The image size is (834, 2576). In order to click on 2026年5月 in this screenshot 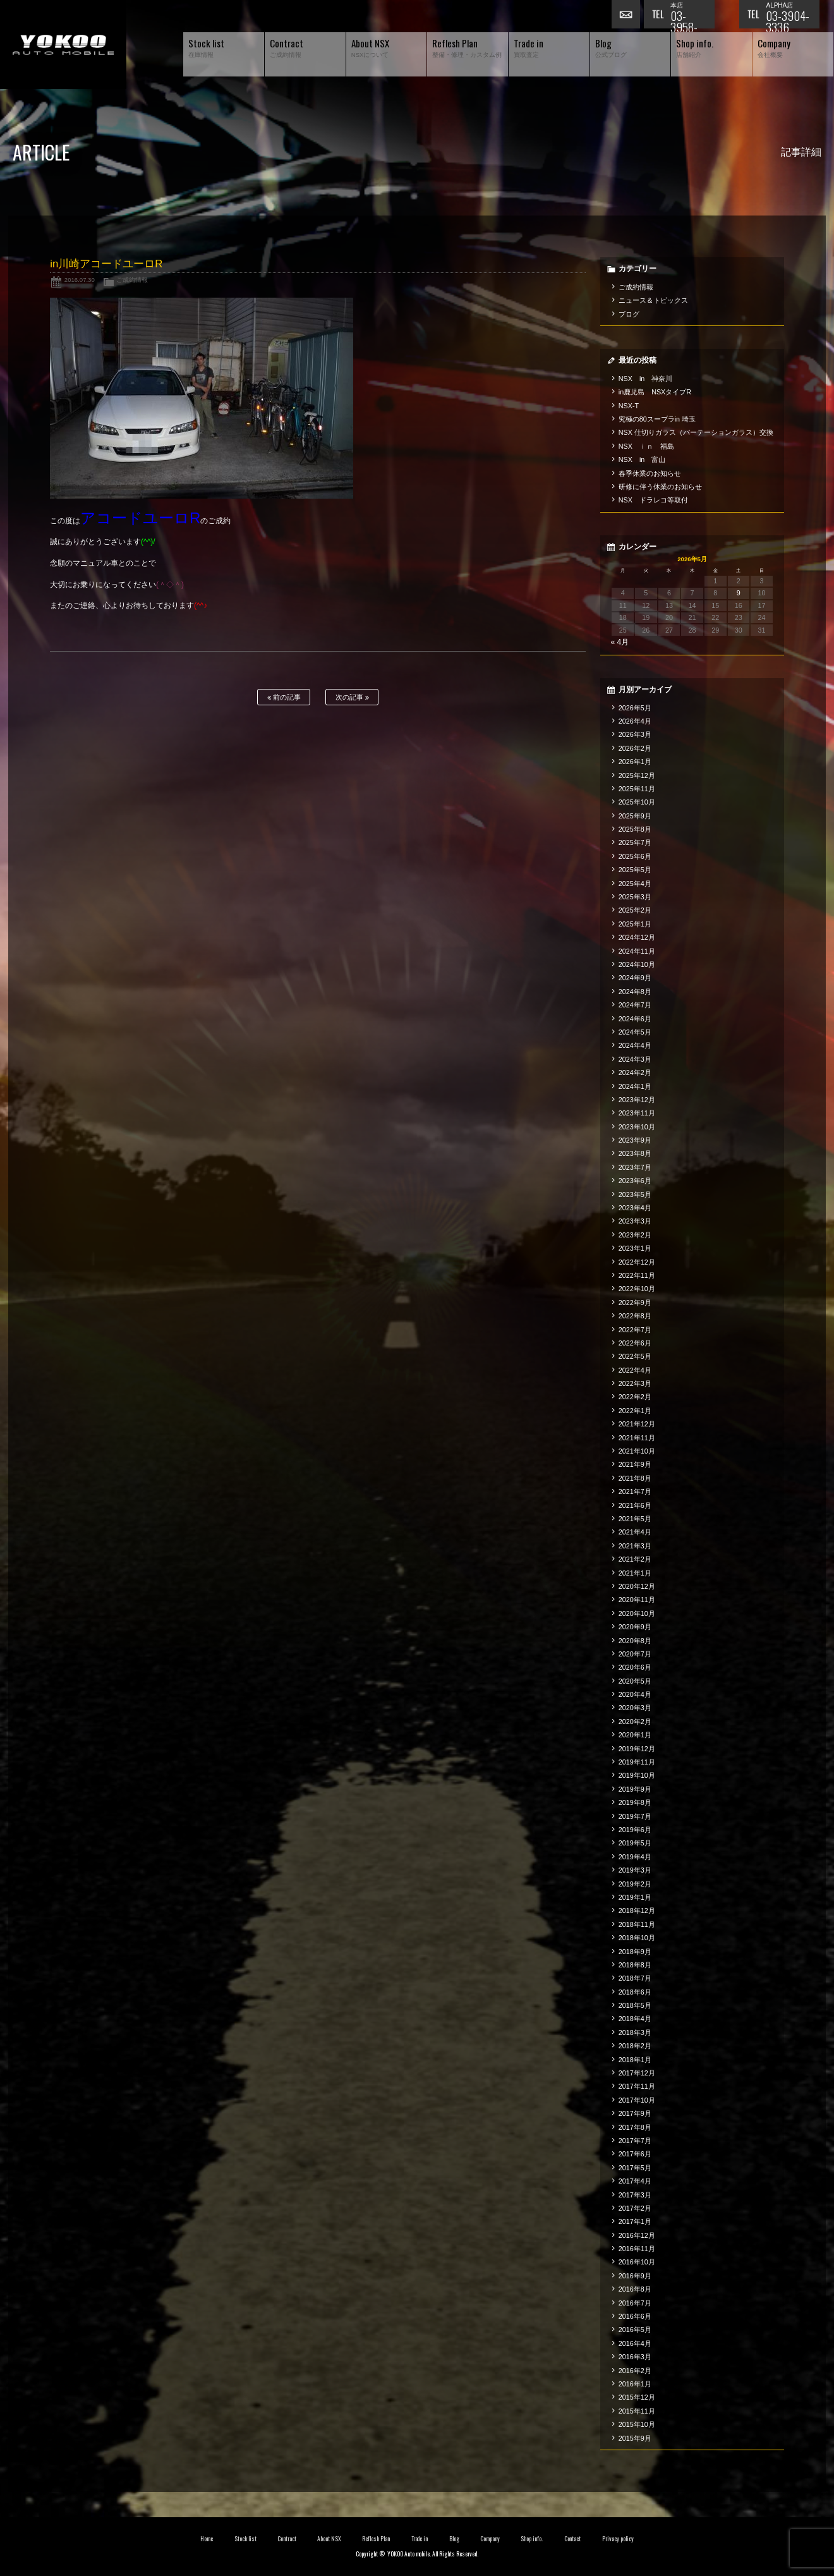, I will do `click(635, 708)`.